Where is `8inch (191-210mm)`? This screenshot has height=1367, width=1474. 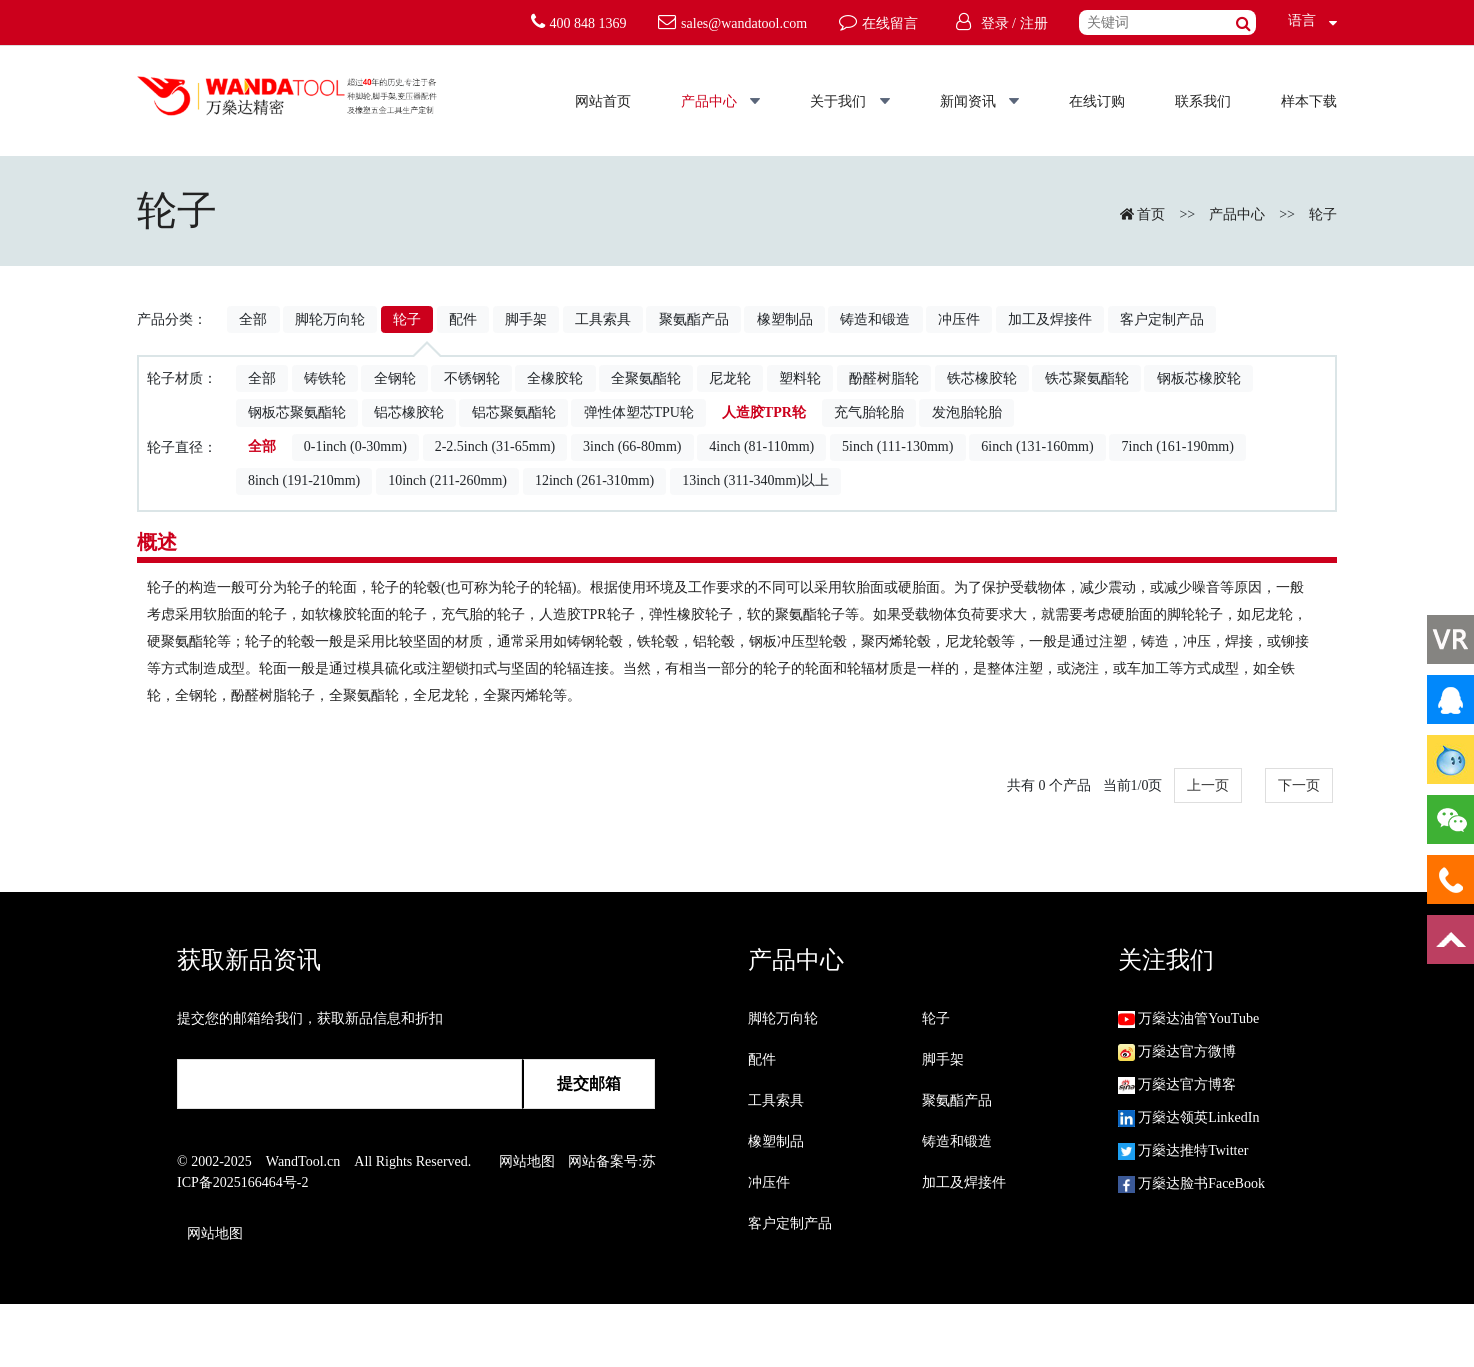
8inch (191-210mm) is located at coordinates (304, 480).